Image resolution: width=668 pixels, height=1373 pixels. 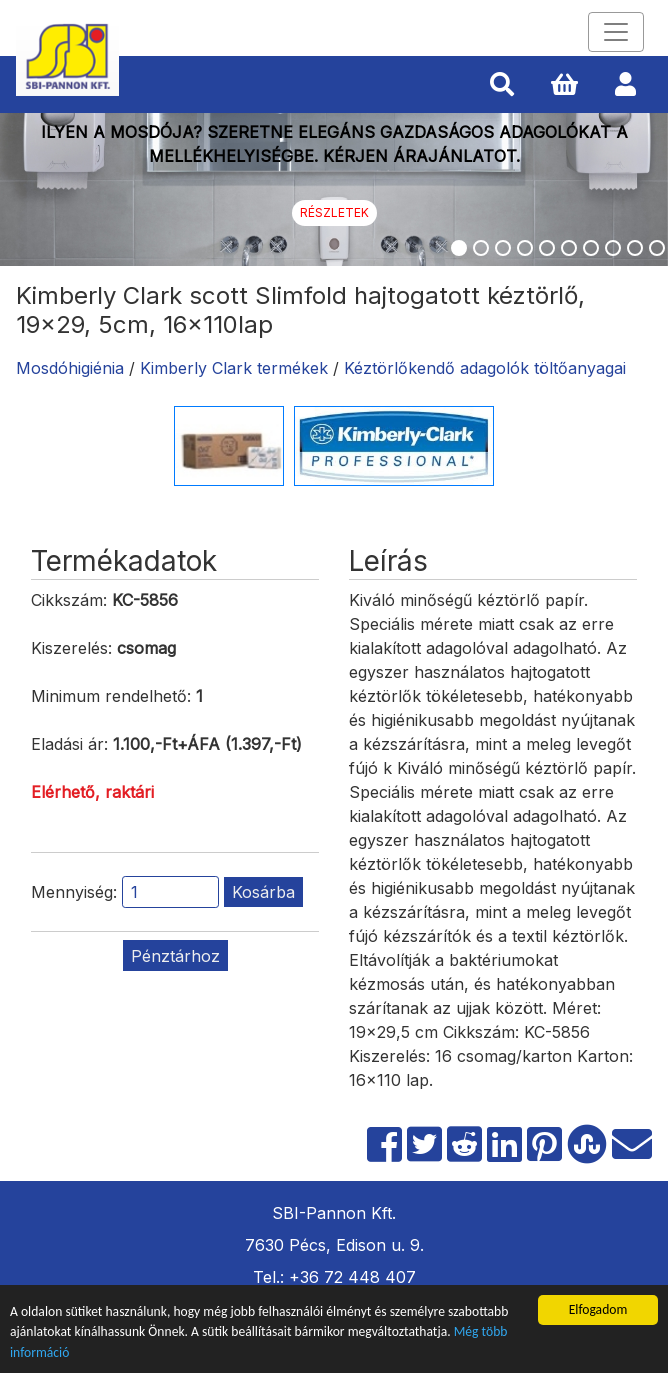 I want to click on Eladási ár:, so click(x=69, y=744).